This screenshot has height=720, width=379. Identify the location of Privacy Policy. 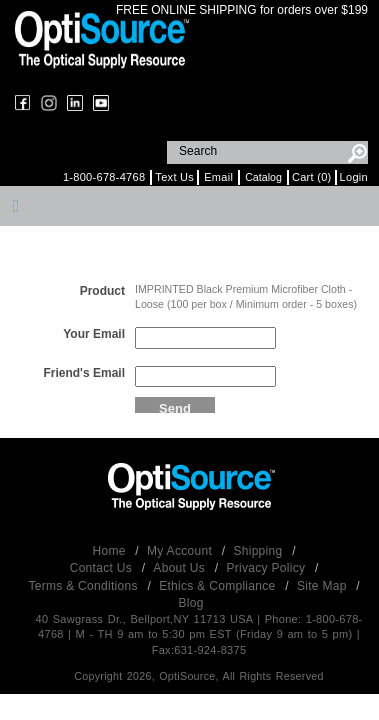
(267, 568).